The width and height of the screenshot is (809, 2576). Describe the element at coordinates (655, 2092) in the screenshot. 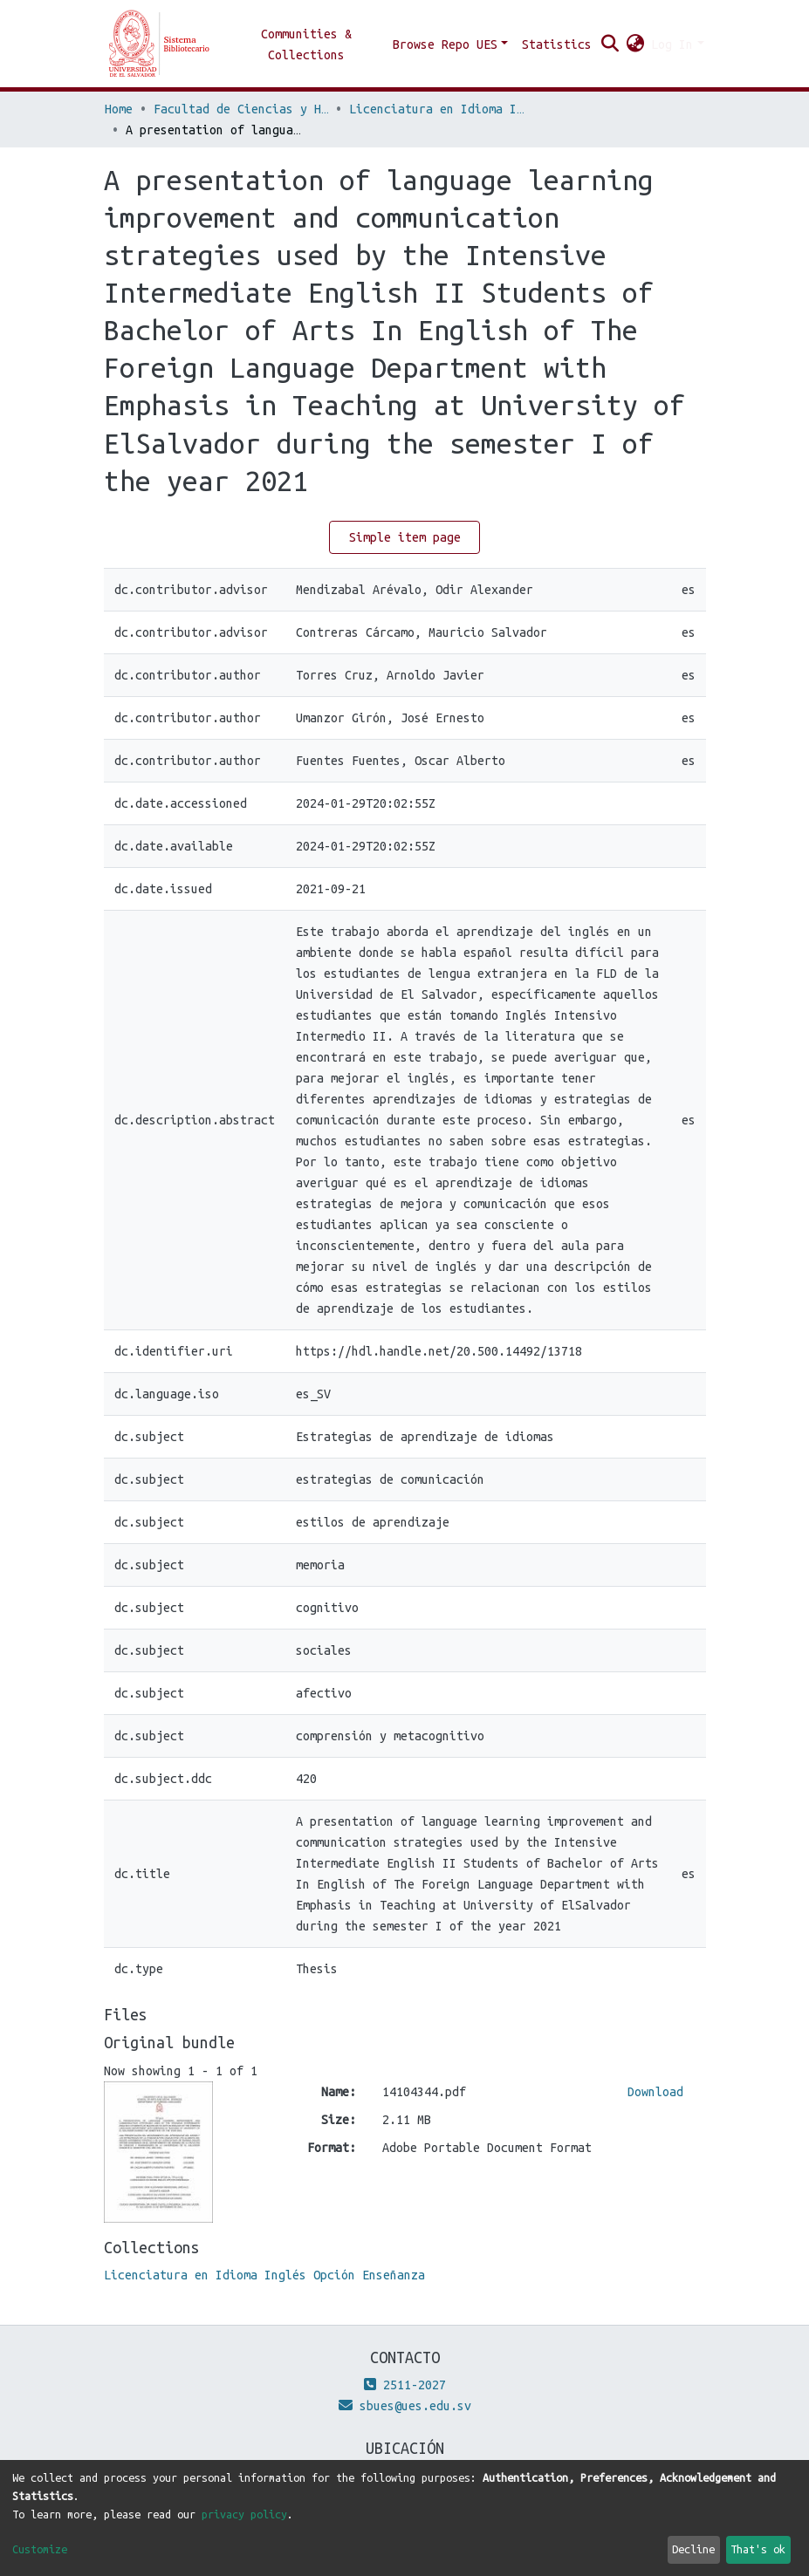

I see `Download` at that location.